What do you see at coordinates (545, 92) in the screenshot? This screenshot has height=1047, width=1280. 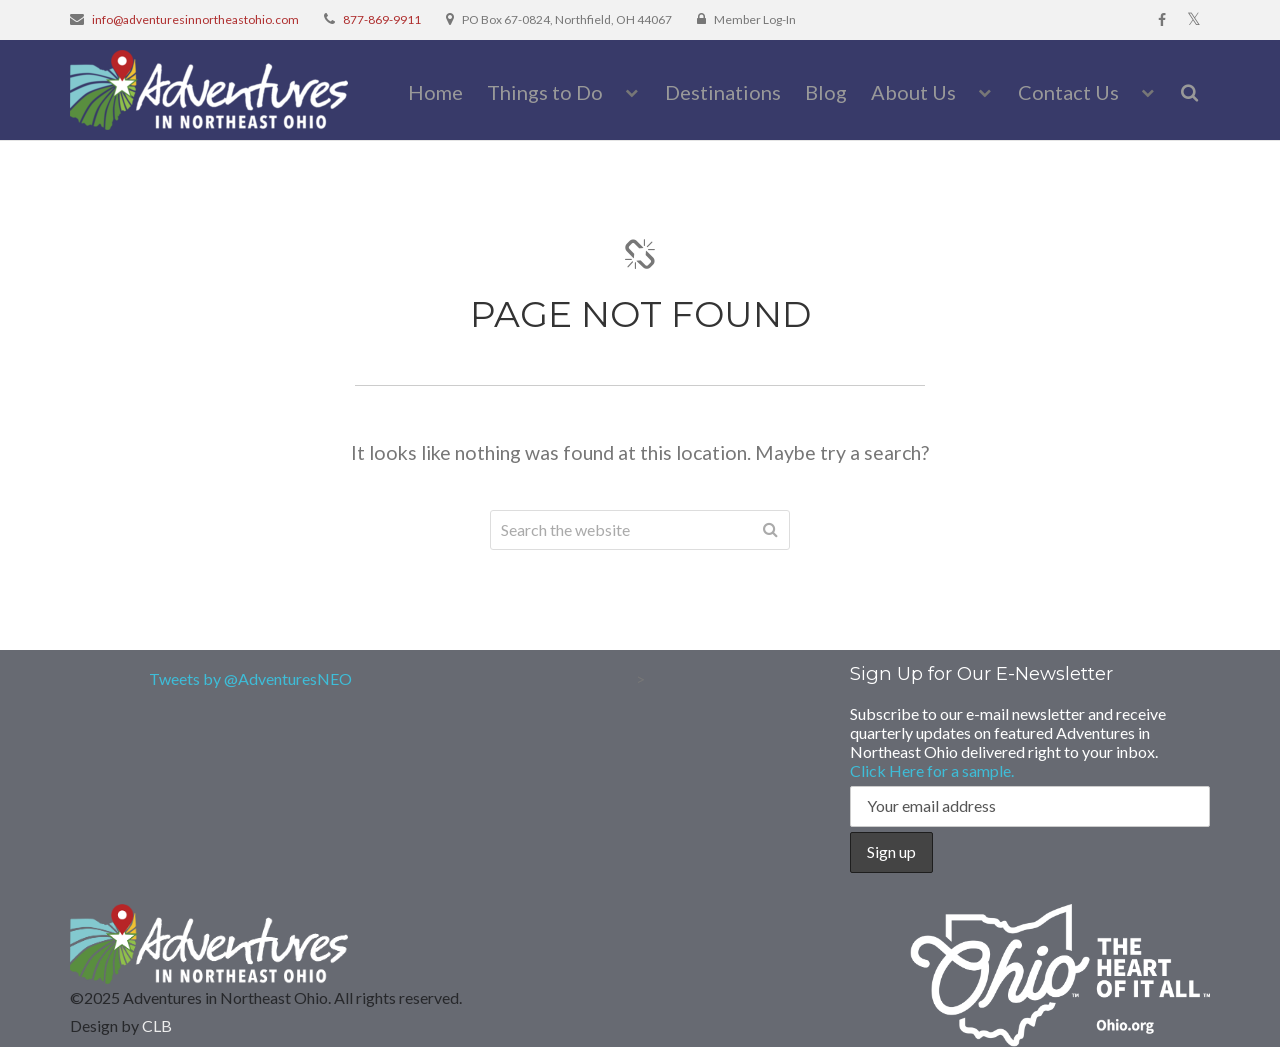 I see `Things to Do` at bounding box center [545, 92].